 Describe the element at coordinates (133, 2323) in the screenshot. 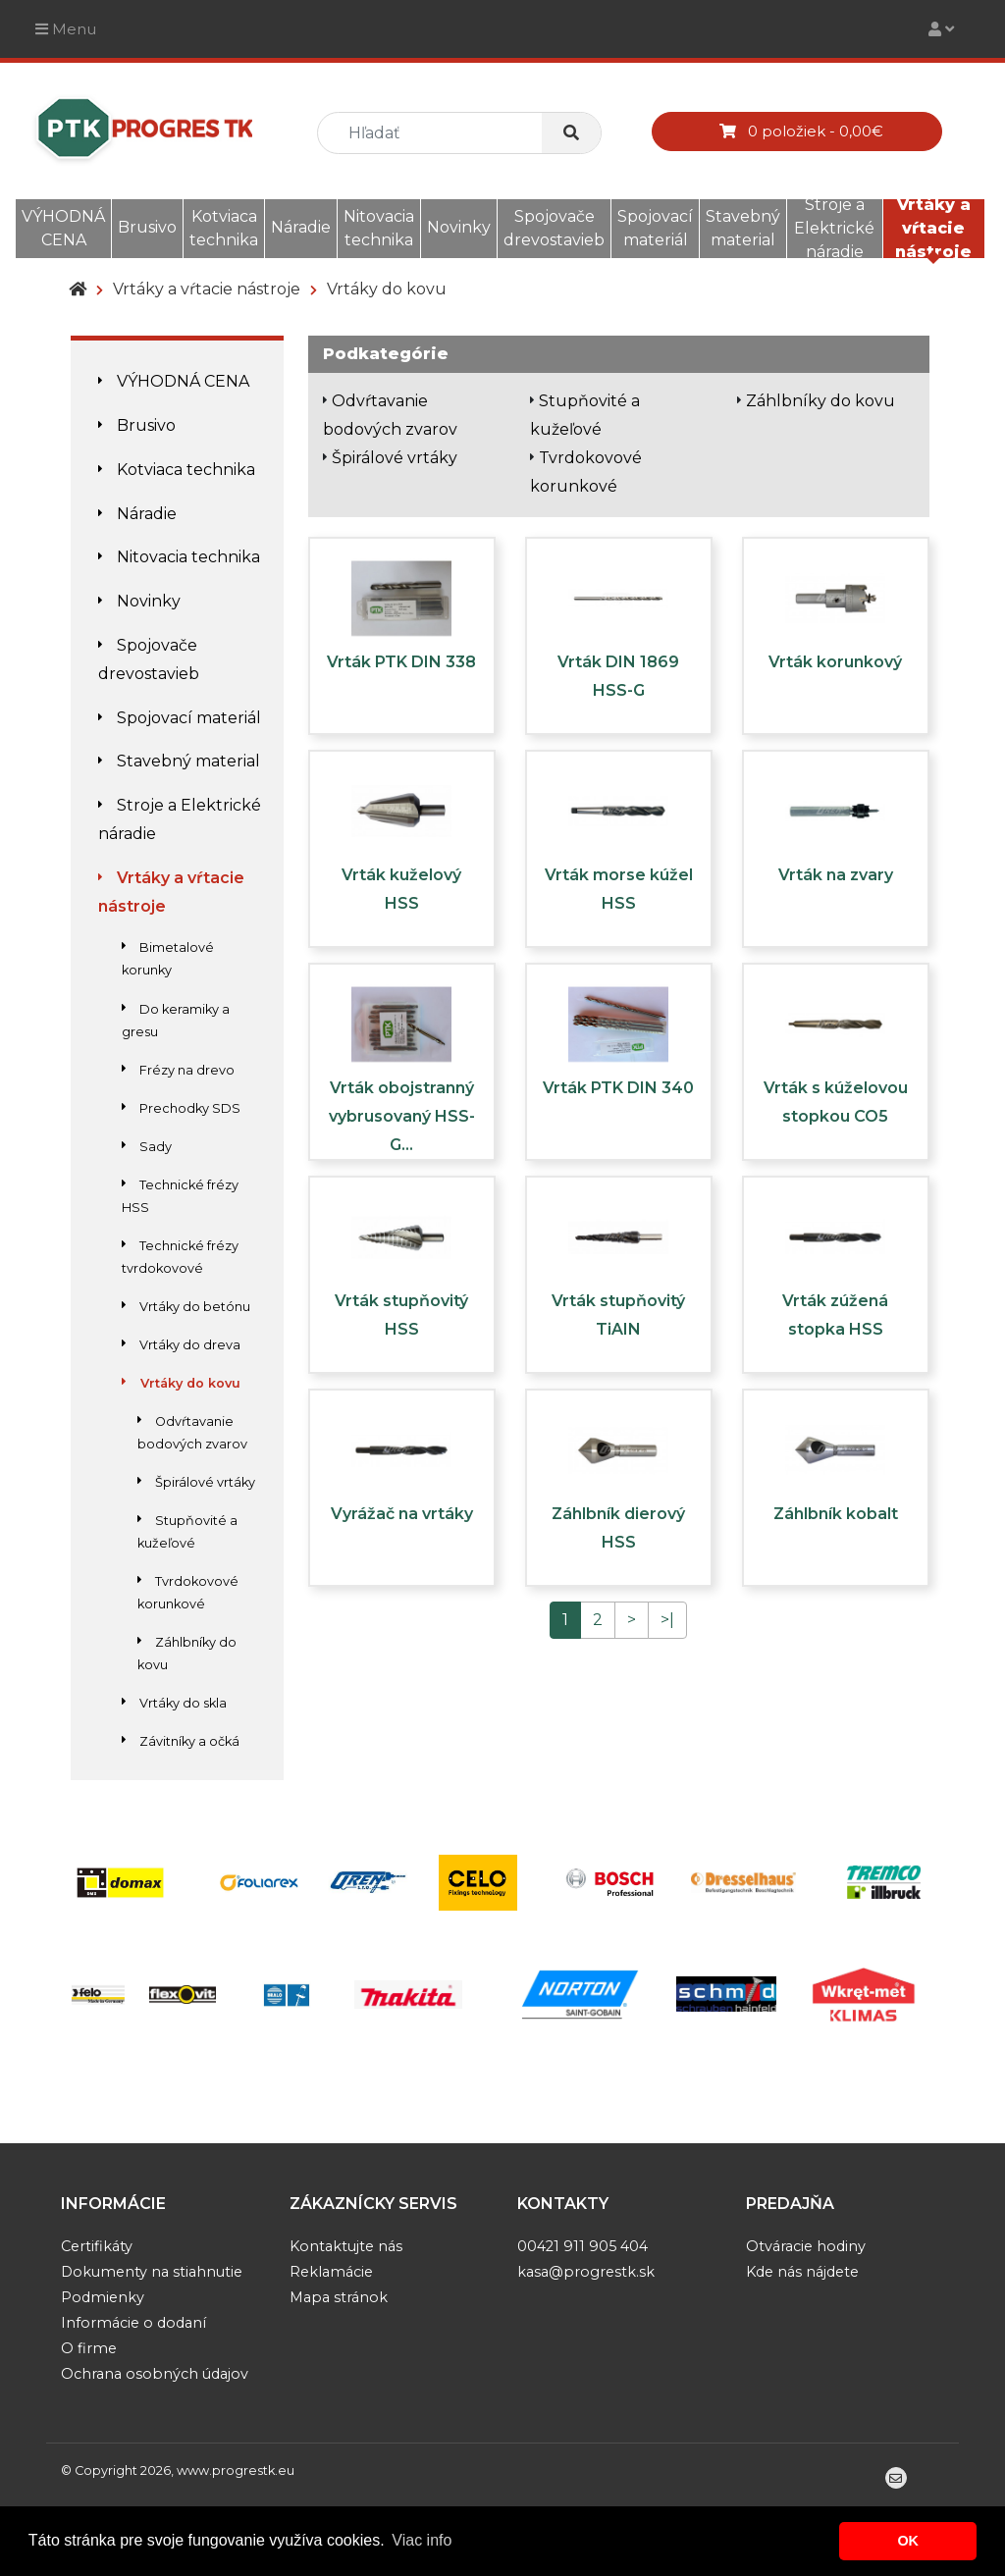

I see `Informácie o dodaní` at that location.